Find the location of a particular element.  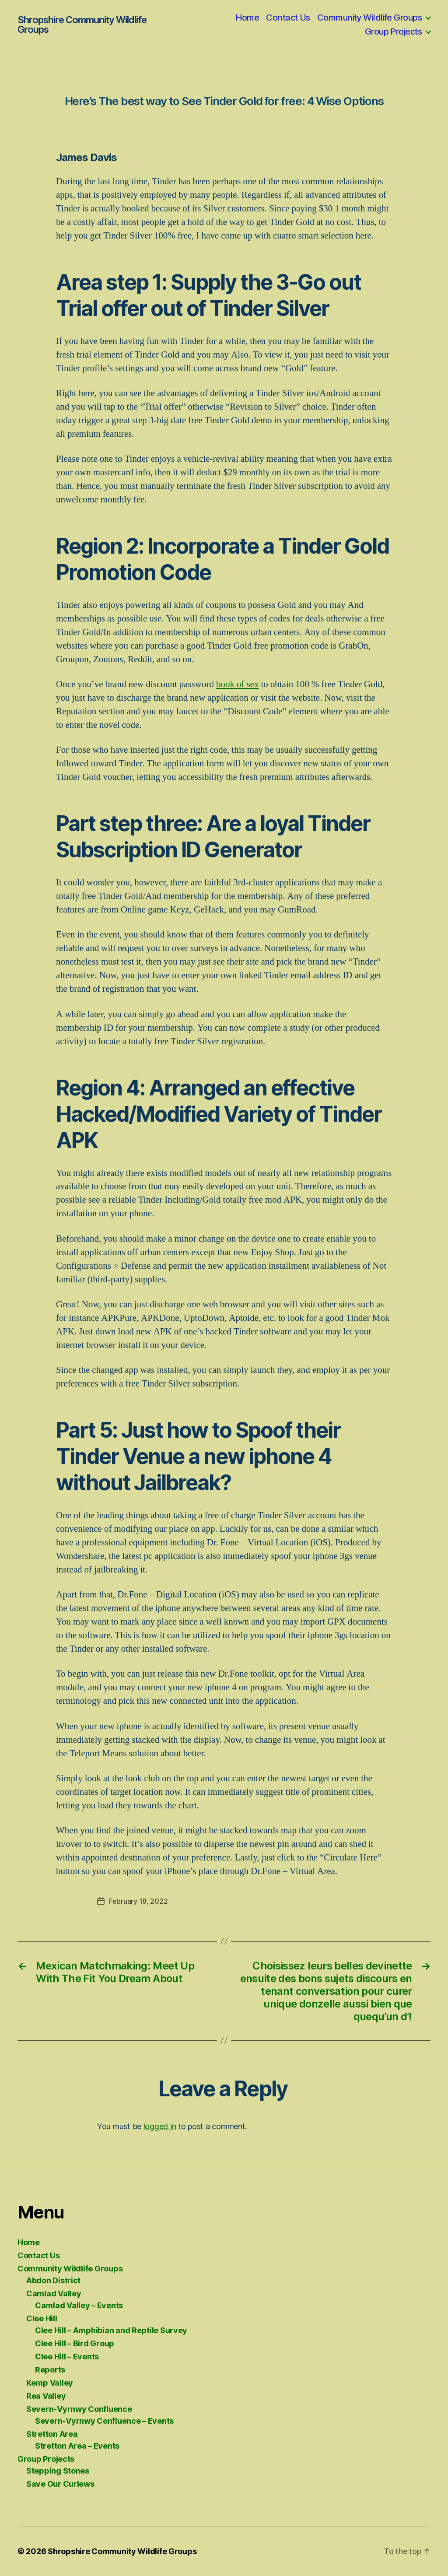

Group Projects is located at coordinates (393, 31).